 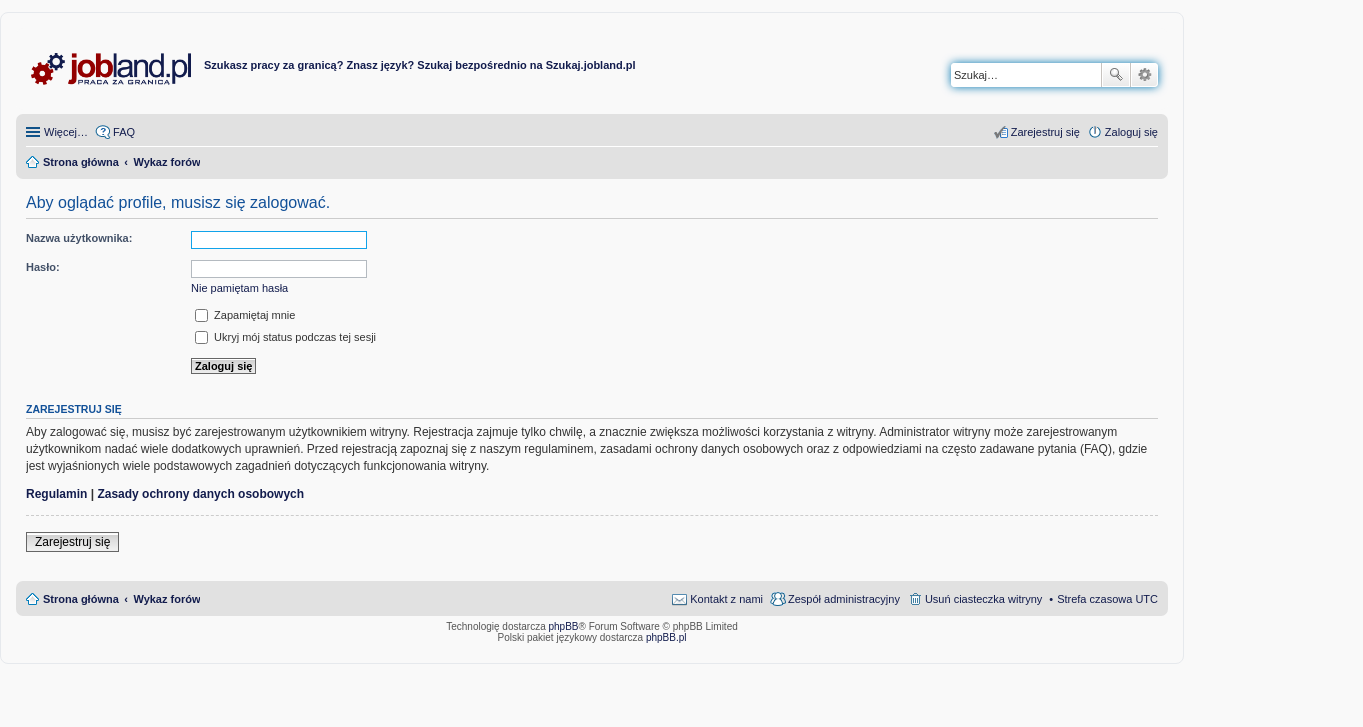 What do you see at coordinates (66, 132) in the screenshot?
I see `Więcej…` at bounding box center [66, 132].